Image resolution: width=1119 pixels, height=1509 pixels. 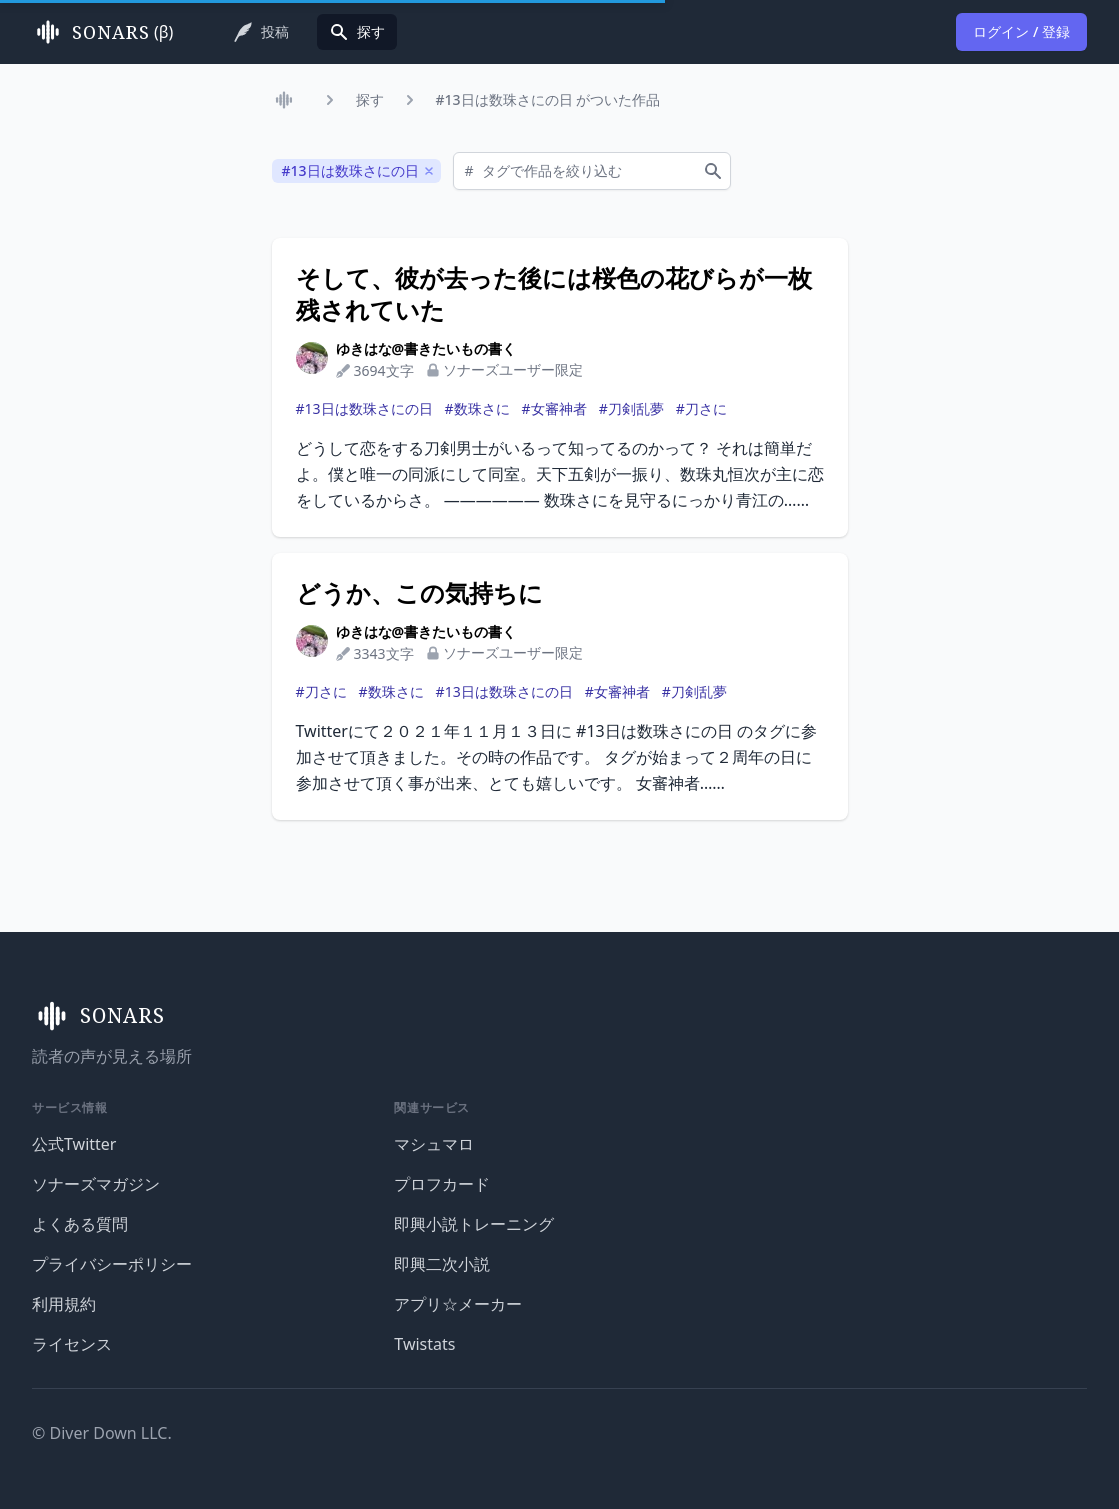 What do you see at coordinates (80, 1224) in the screenshot?
I see `よくある質問` at bounding box center [80, 1224].